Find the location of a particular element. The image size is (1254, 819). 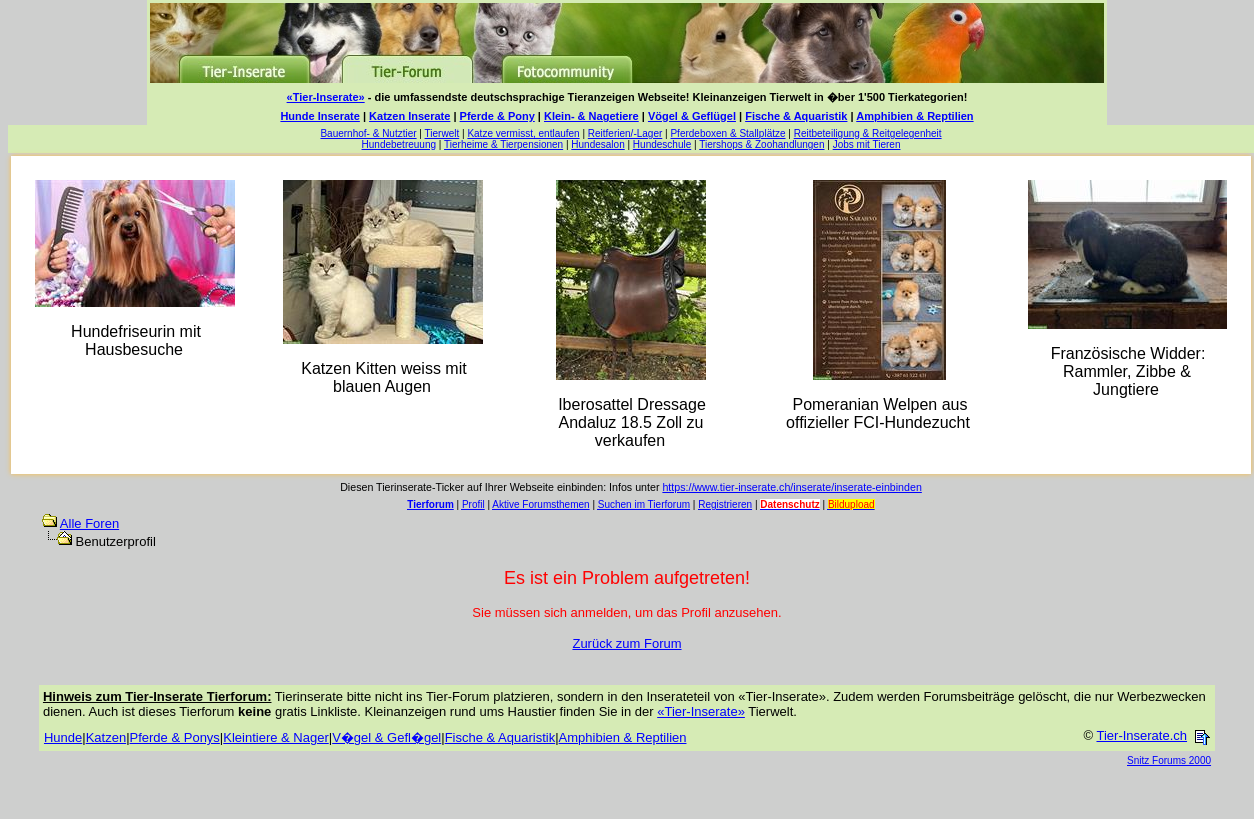

Reitbeteiligung & Reitgelegenheit is located at coordinates (868, 133).